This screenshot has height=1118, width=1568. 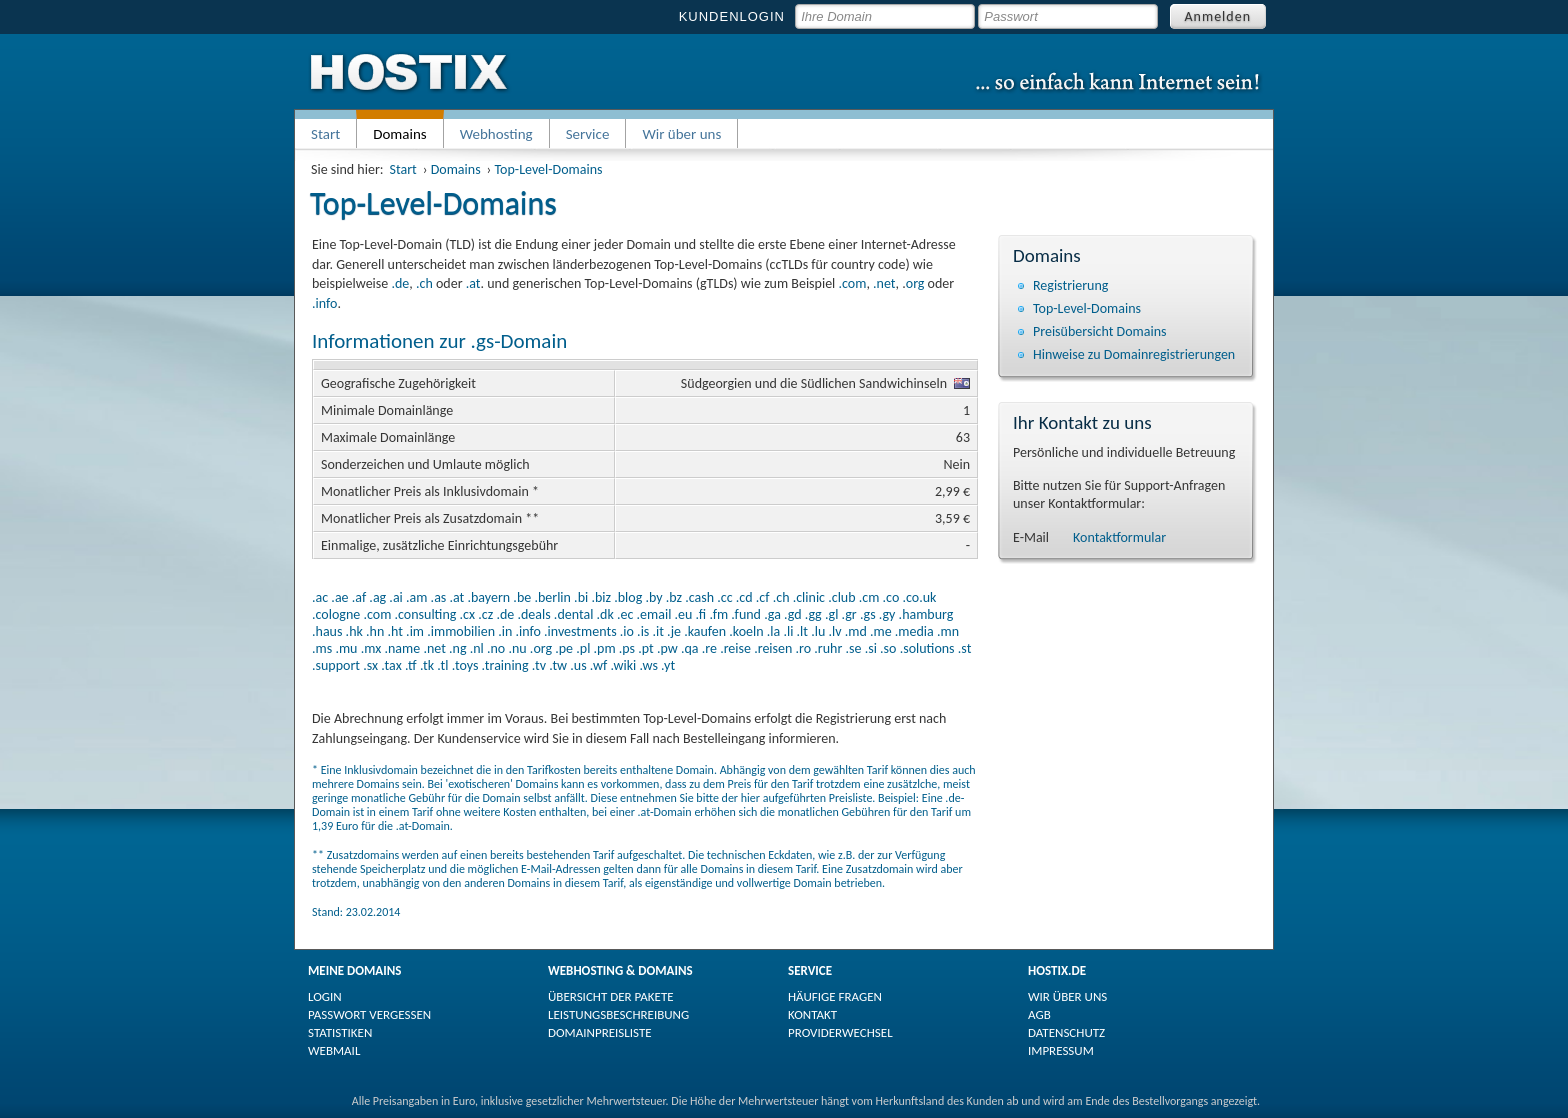 I want to click on Preisübersicht Domains, so click(x=1100, y=331).